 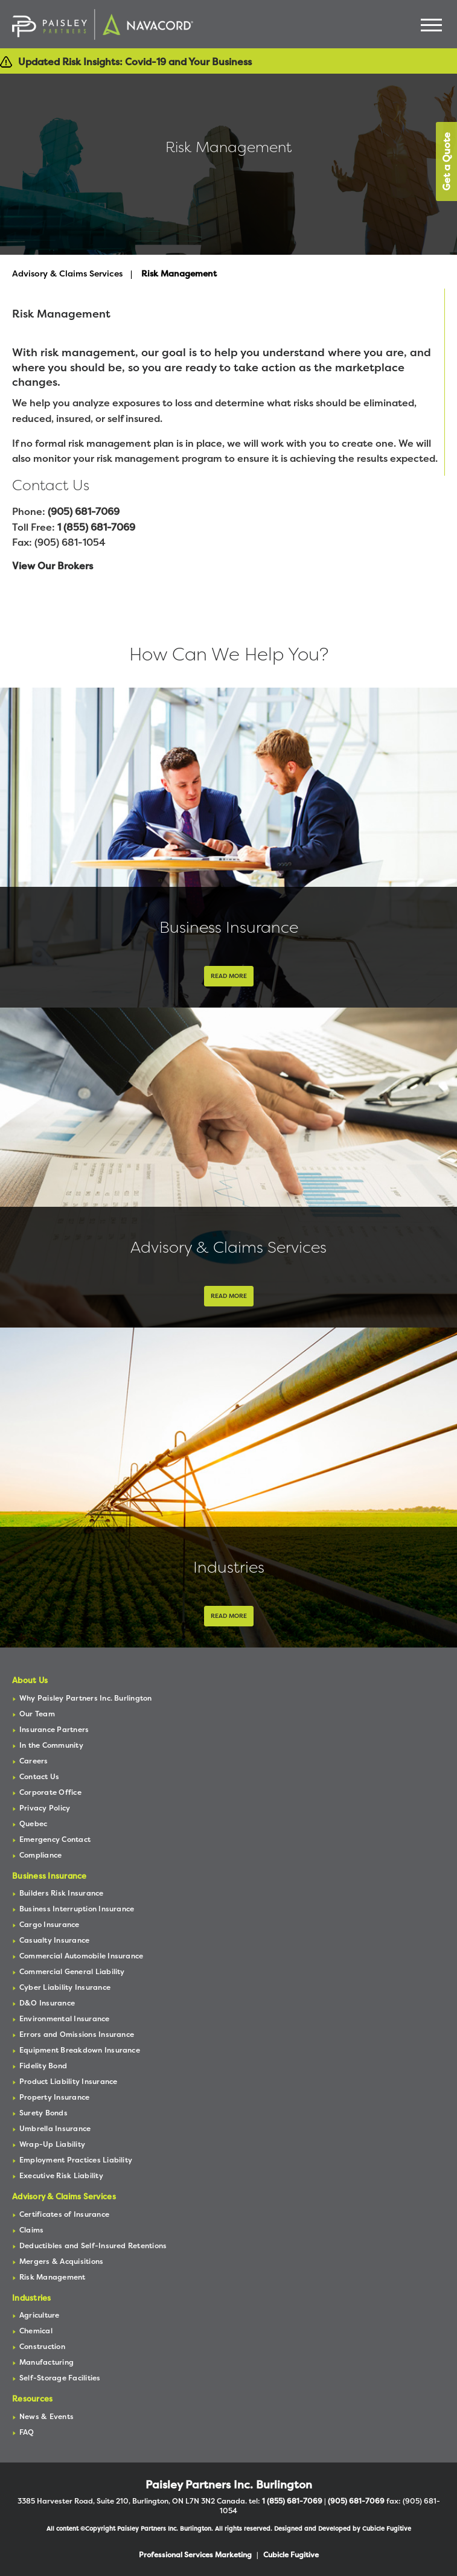 What do you see at coordinates (33, 1823) in the screenshot?
I see `Quebec` at bounding box center [33, 1823].